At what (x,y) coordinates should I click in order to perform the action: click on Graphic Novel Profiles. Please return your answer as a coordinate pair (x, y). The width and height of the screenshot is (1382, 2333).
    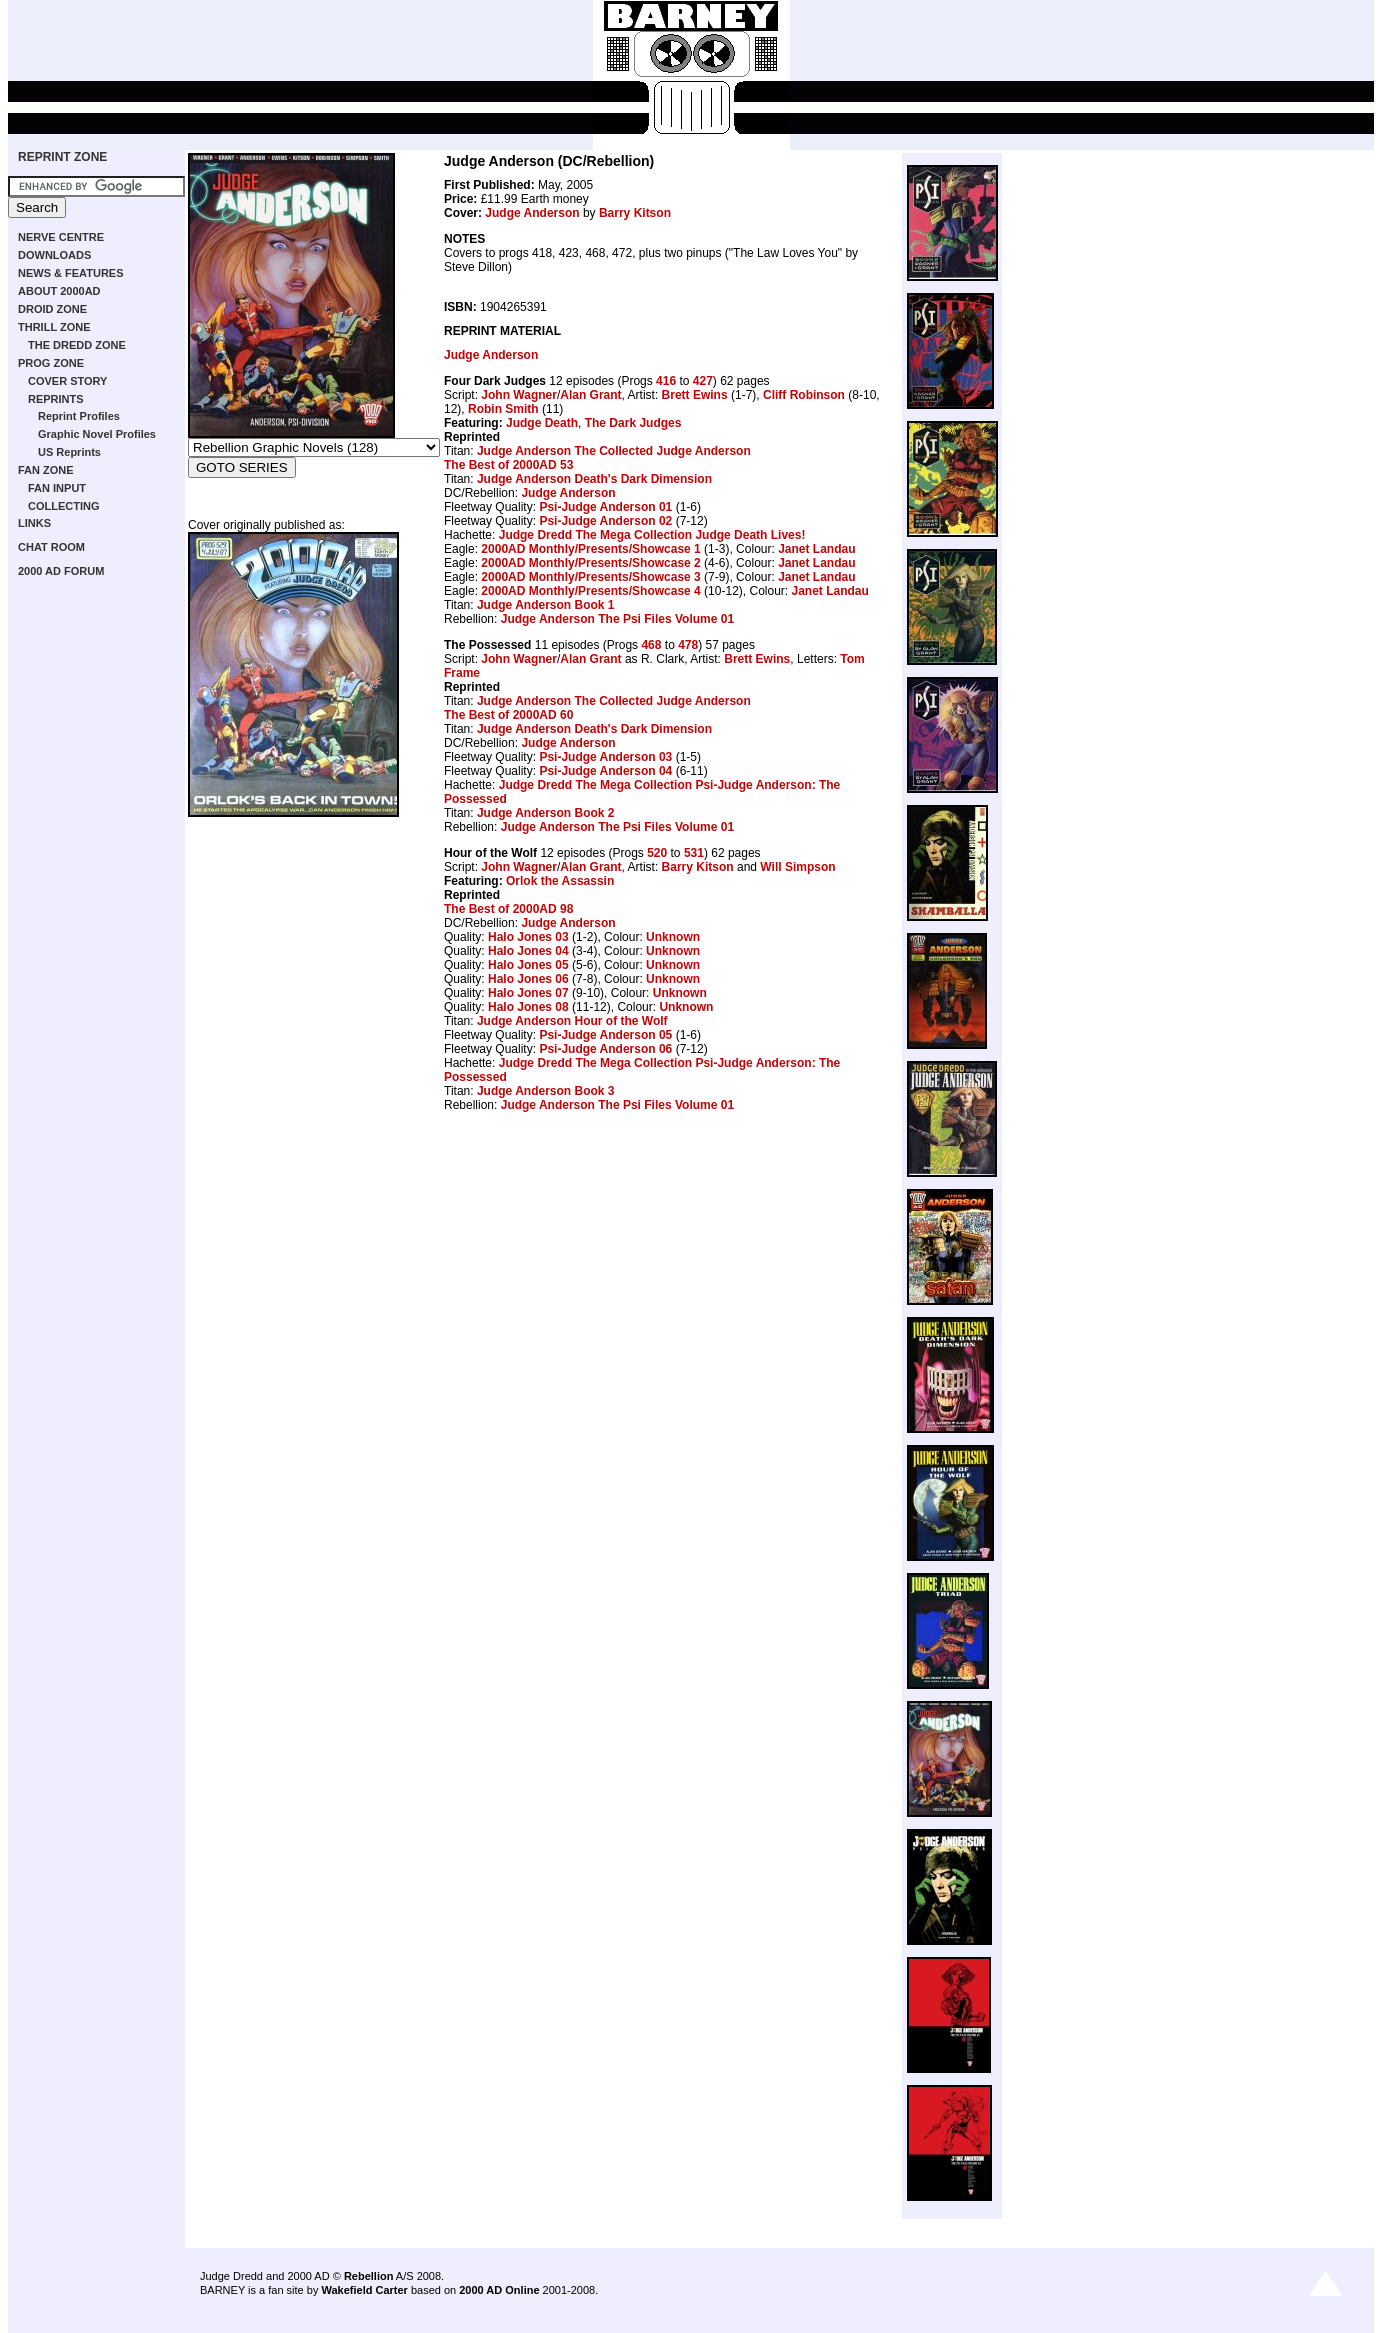
    Looking at the image, I should click on (97, 434).